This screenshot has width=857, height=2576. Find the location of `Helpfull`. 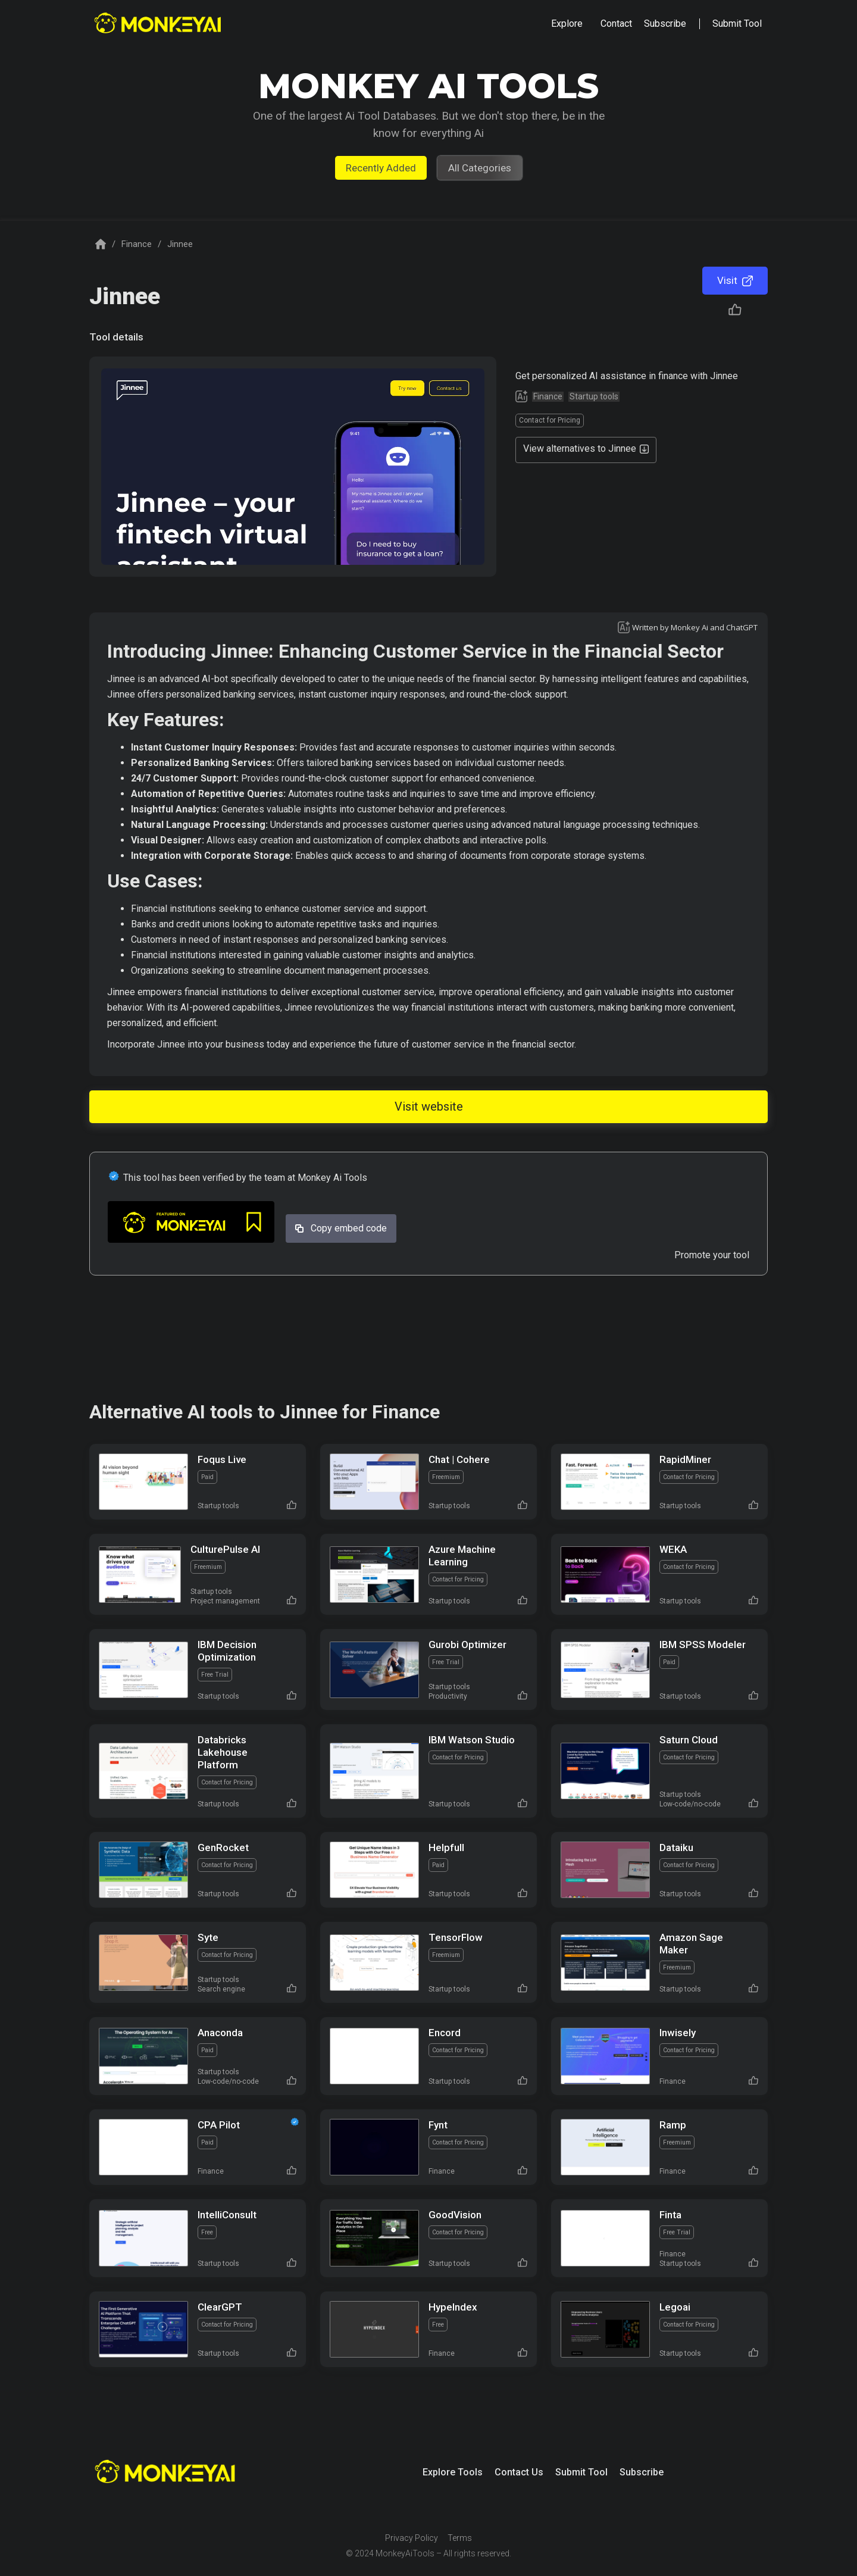

Helpfull is located at coordinates (446, 1847).